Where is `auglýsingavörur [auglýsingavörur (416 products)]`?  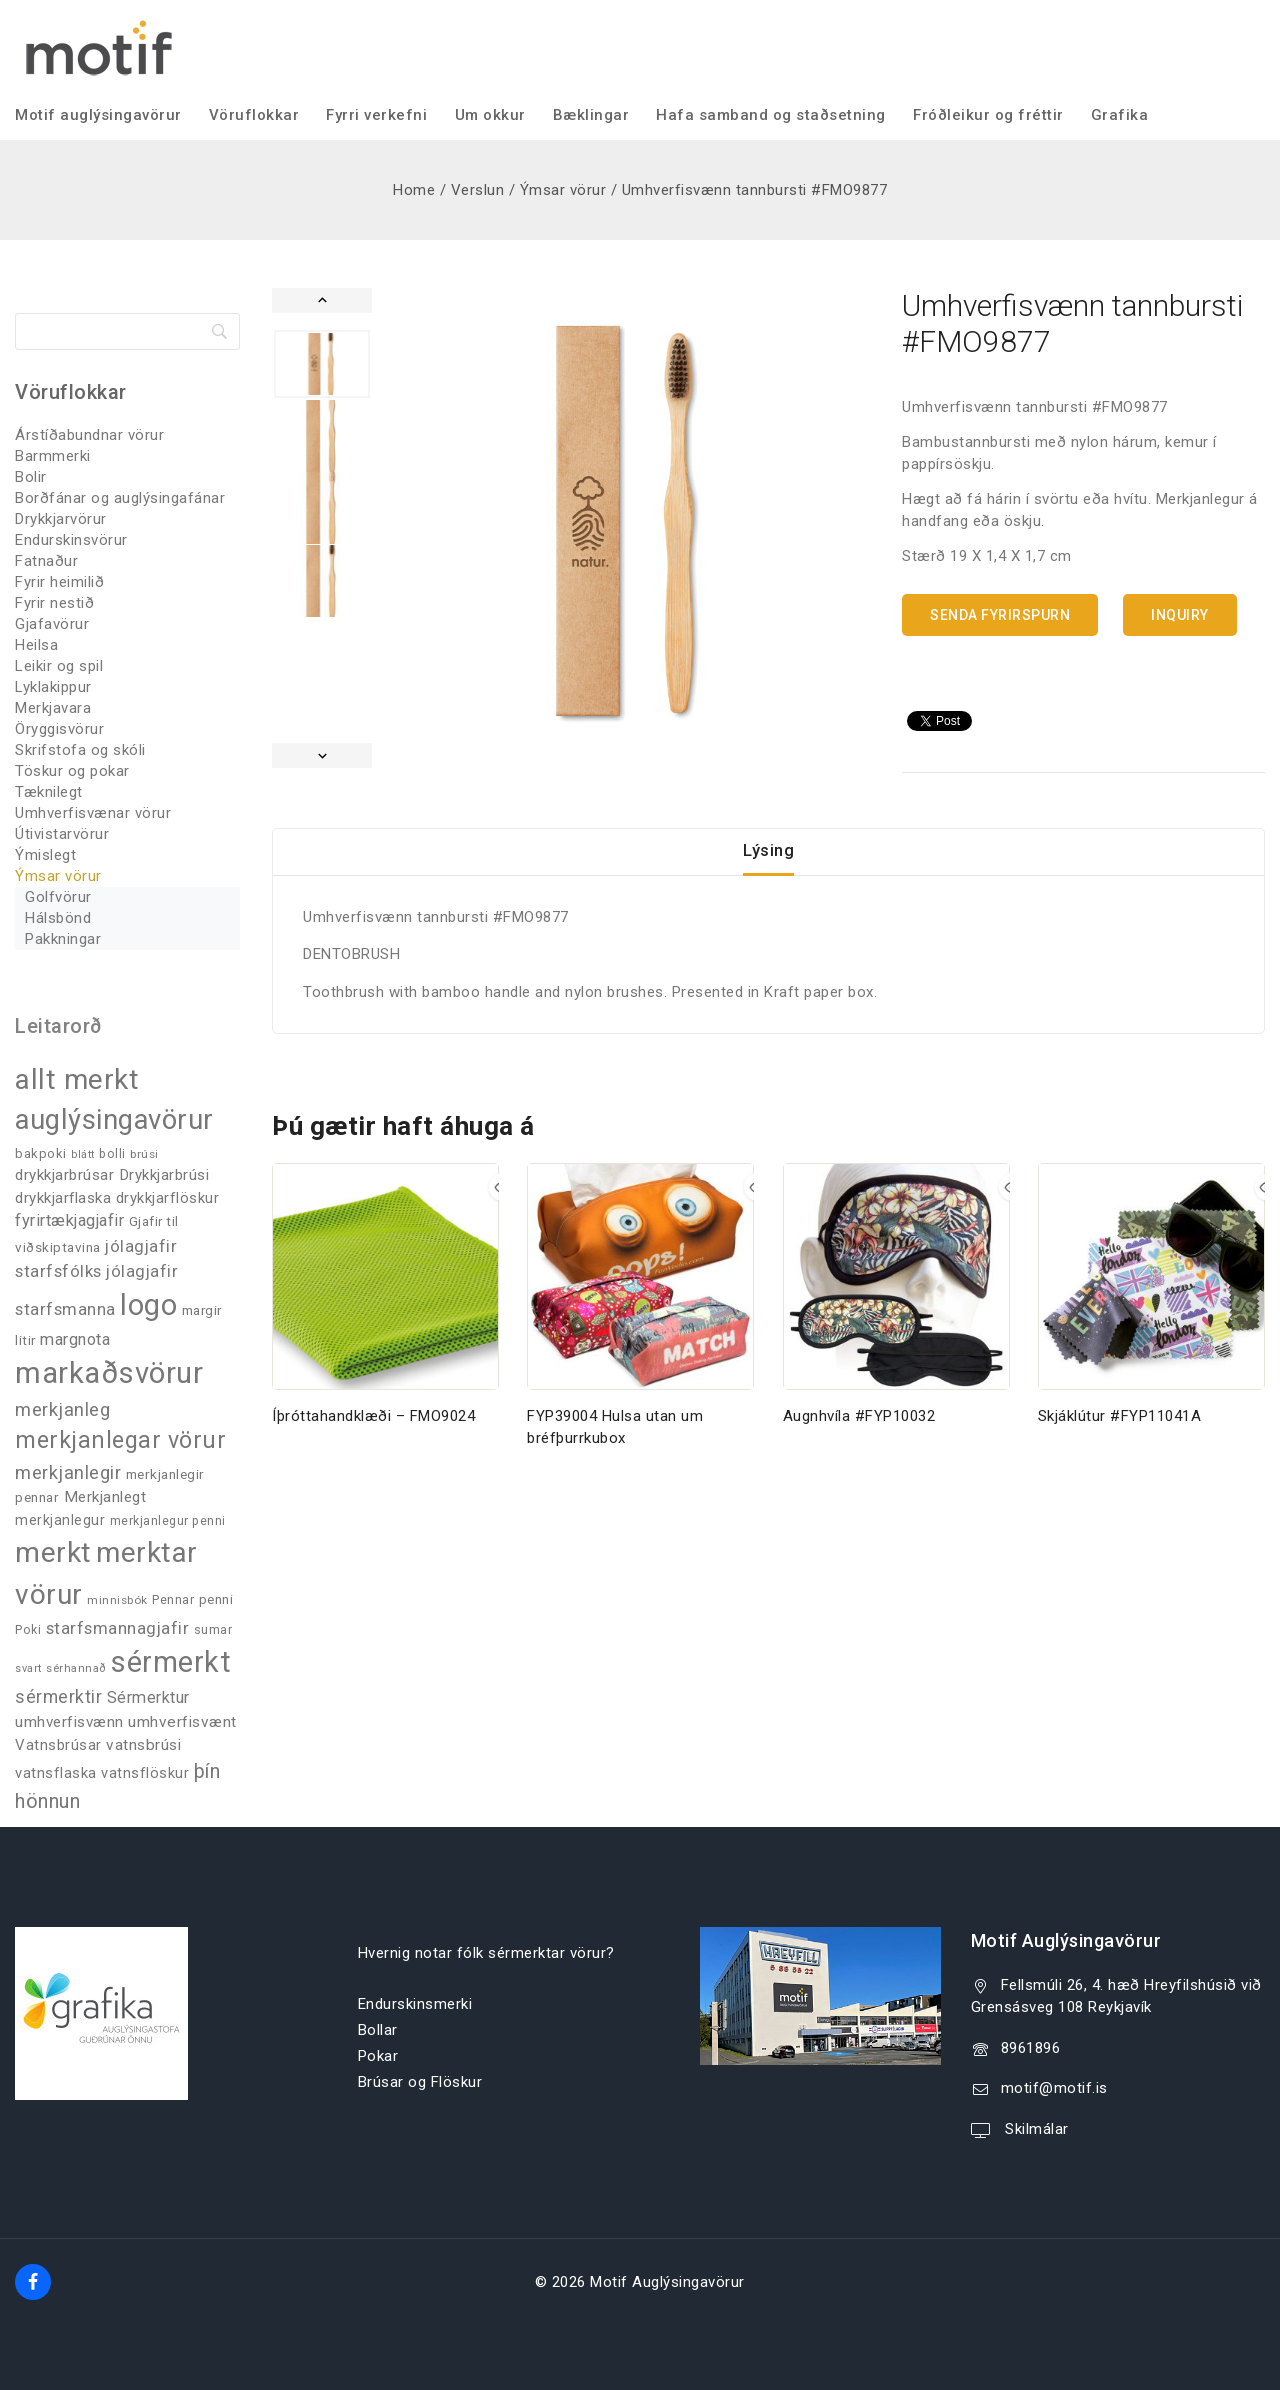
auglýsingavörur [auglýsingavörur (416 products)] is located at coordinates (114, 1120).